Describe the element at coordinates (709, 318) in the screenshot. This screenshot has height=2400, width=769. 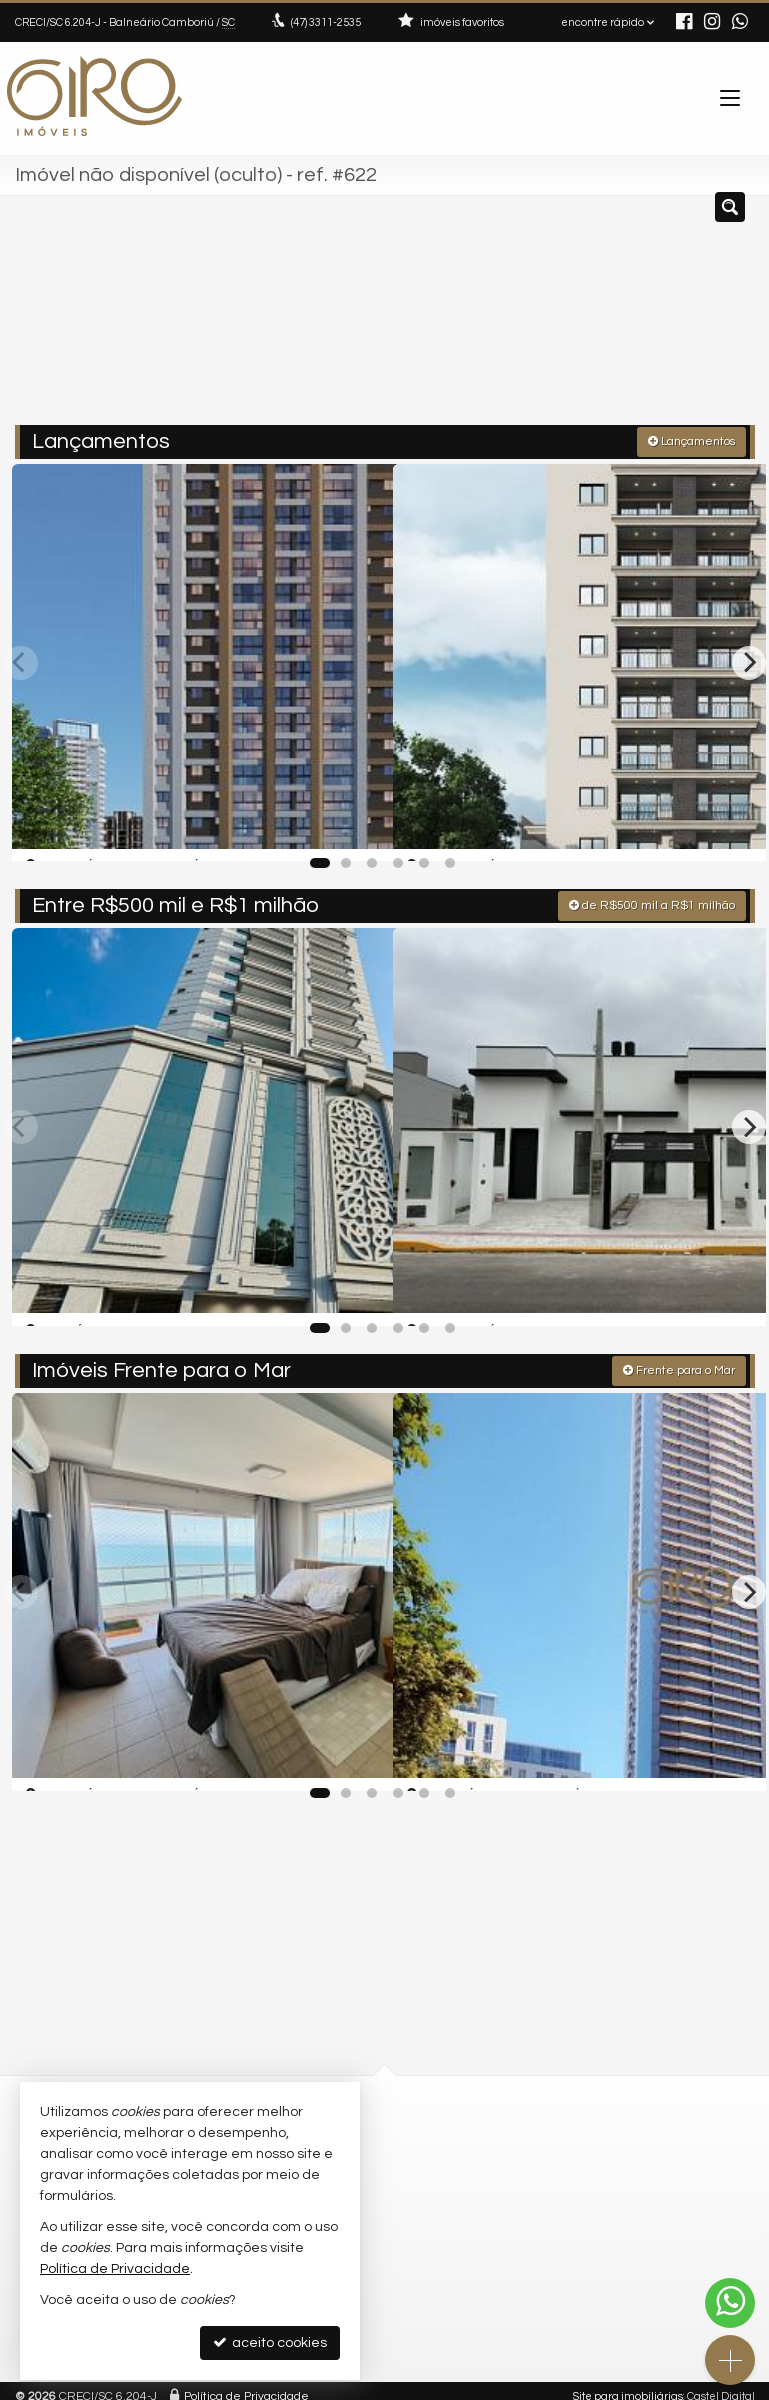
I see `[buscar]` at that location.